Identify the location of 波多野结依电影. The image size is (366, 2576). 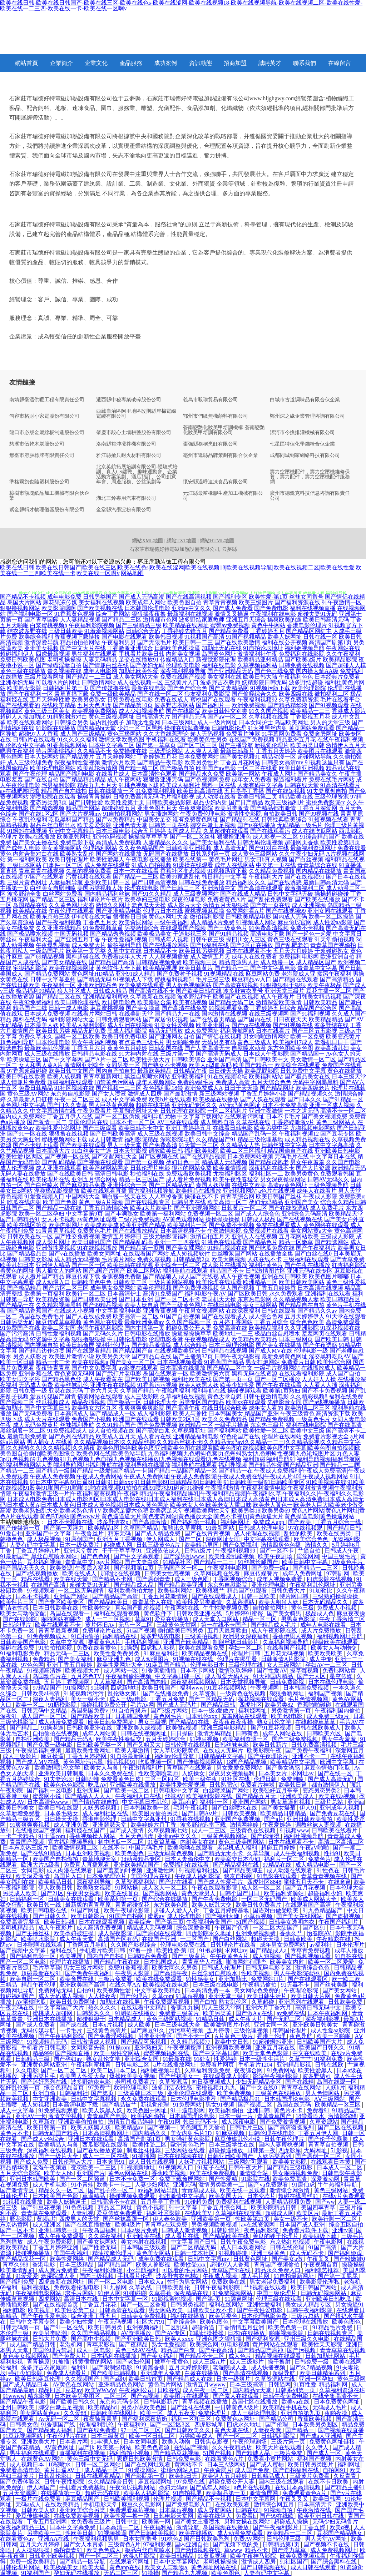
(161, 1636).